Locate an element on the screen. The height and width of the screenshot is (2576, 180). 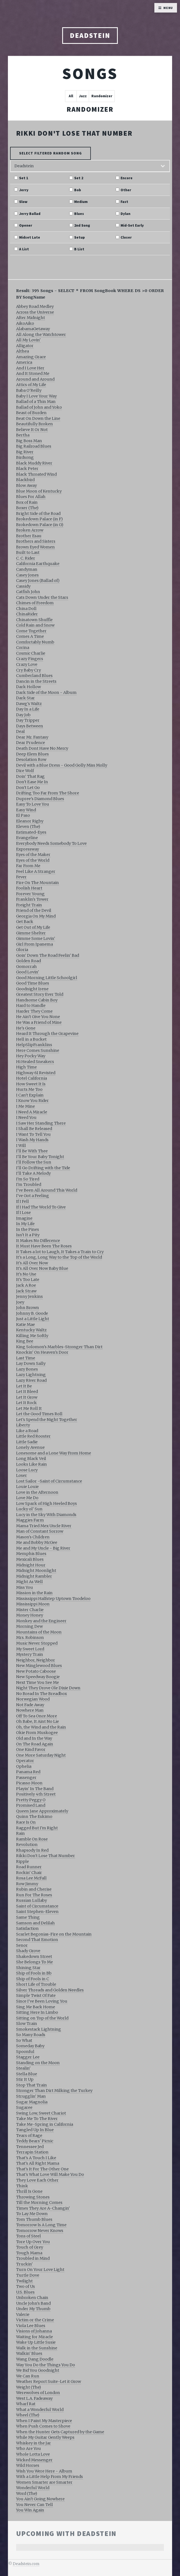
Deadstein.com is located at coordinates (26, 2564).